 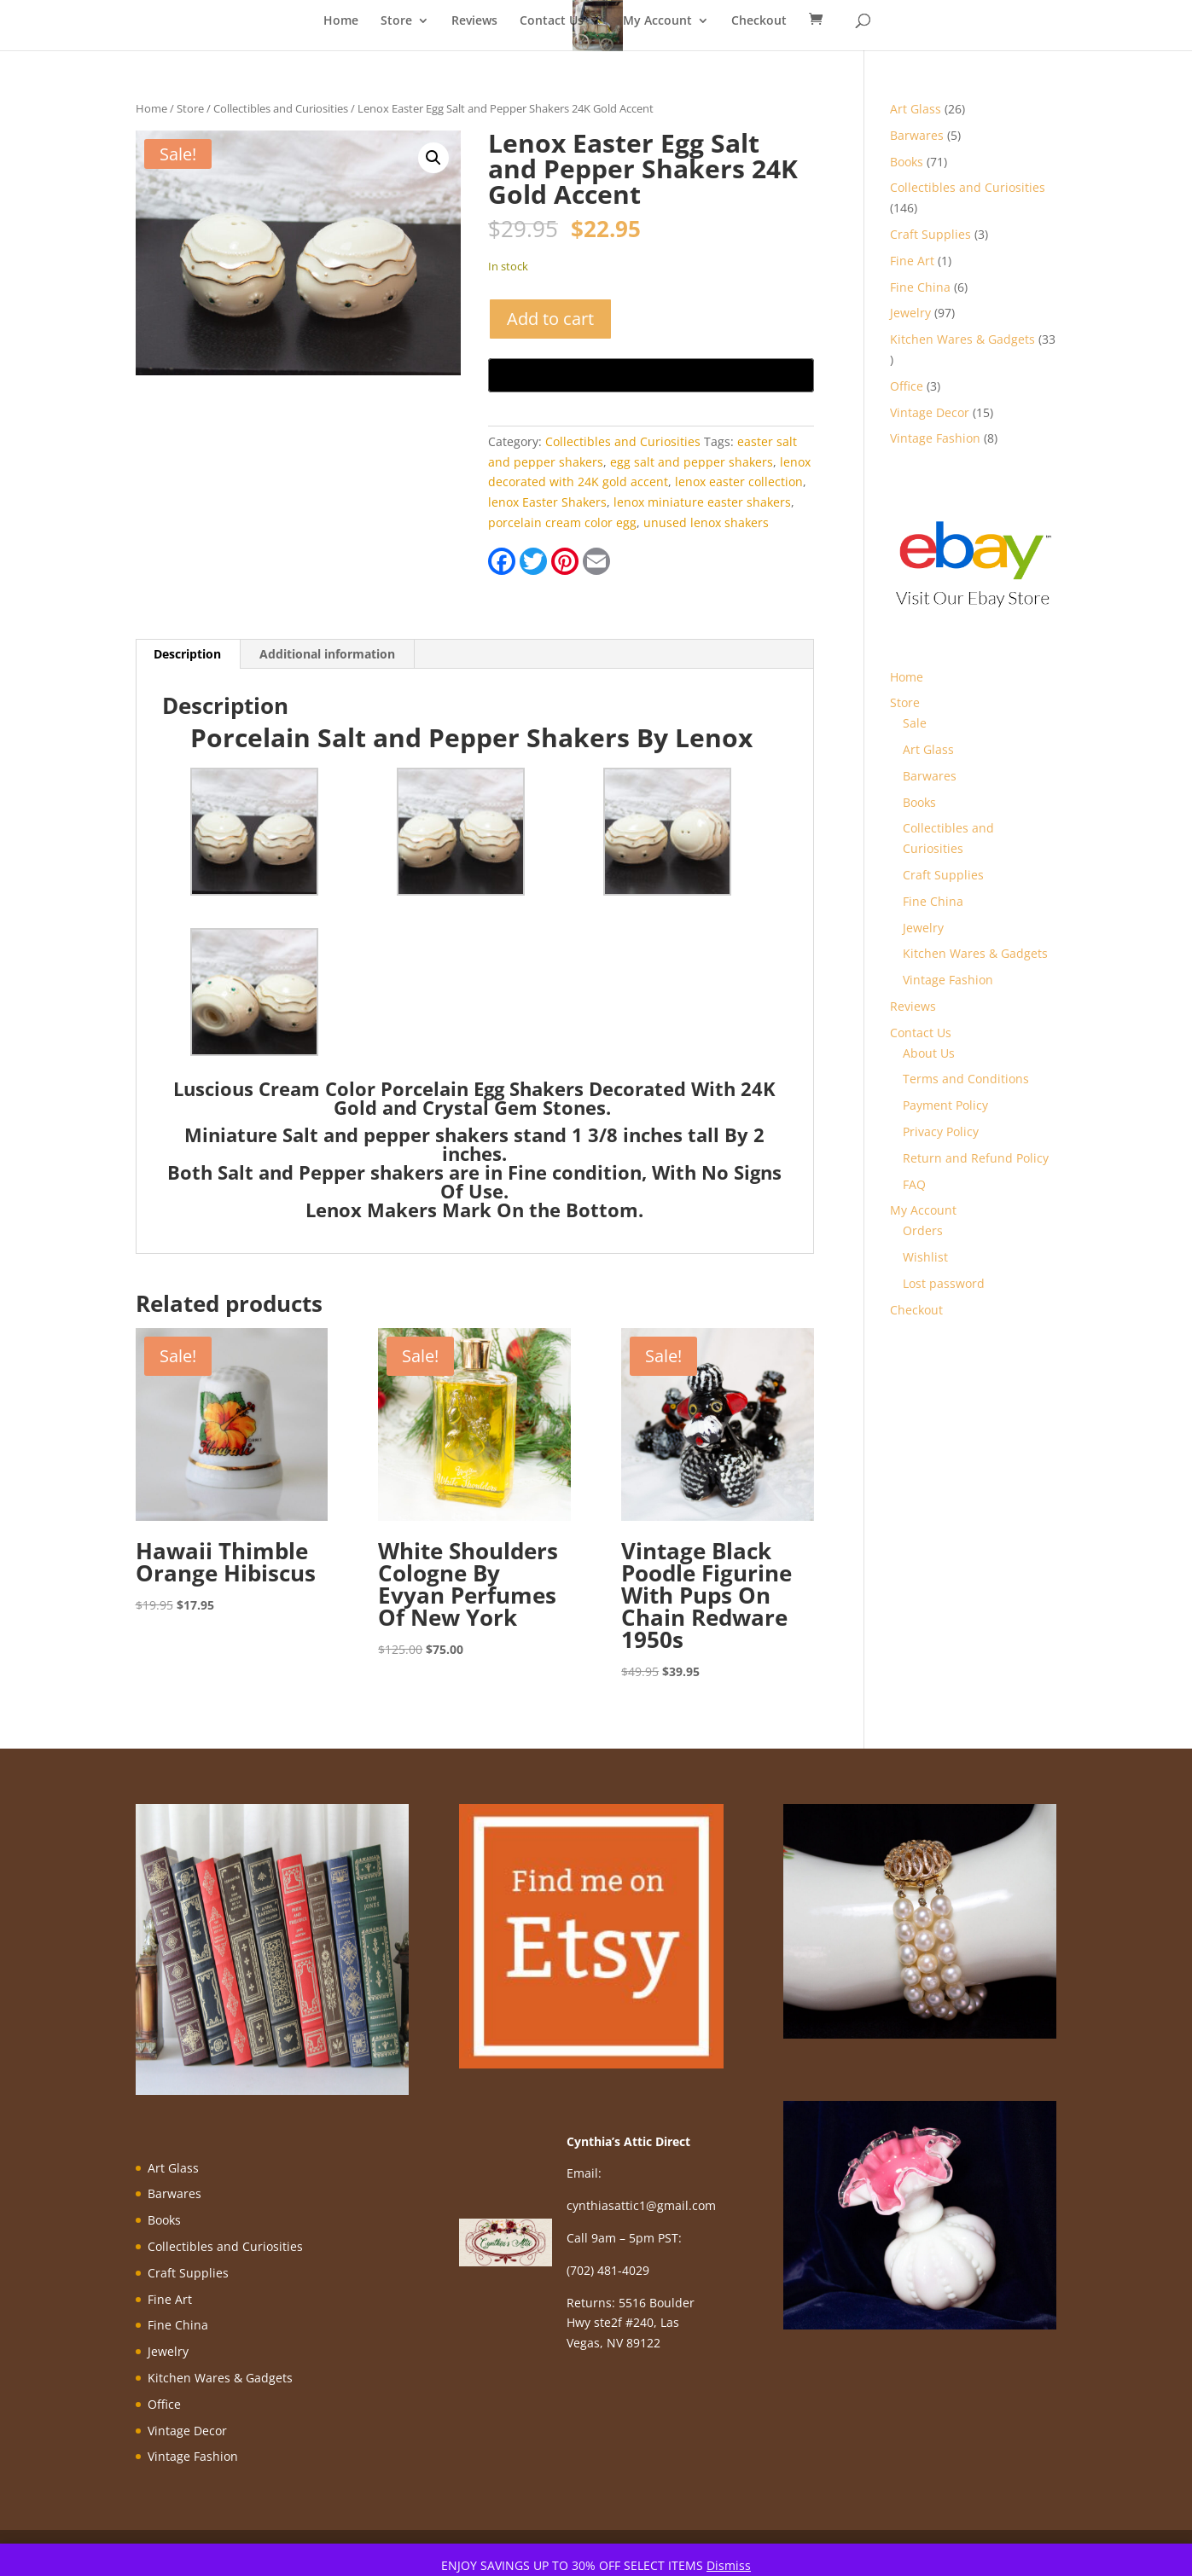 I want to click on Collectibles and Curiosities, so click(x=280, y=108).